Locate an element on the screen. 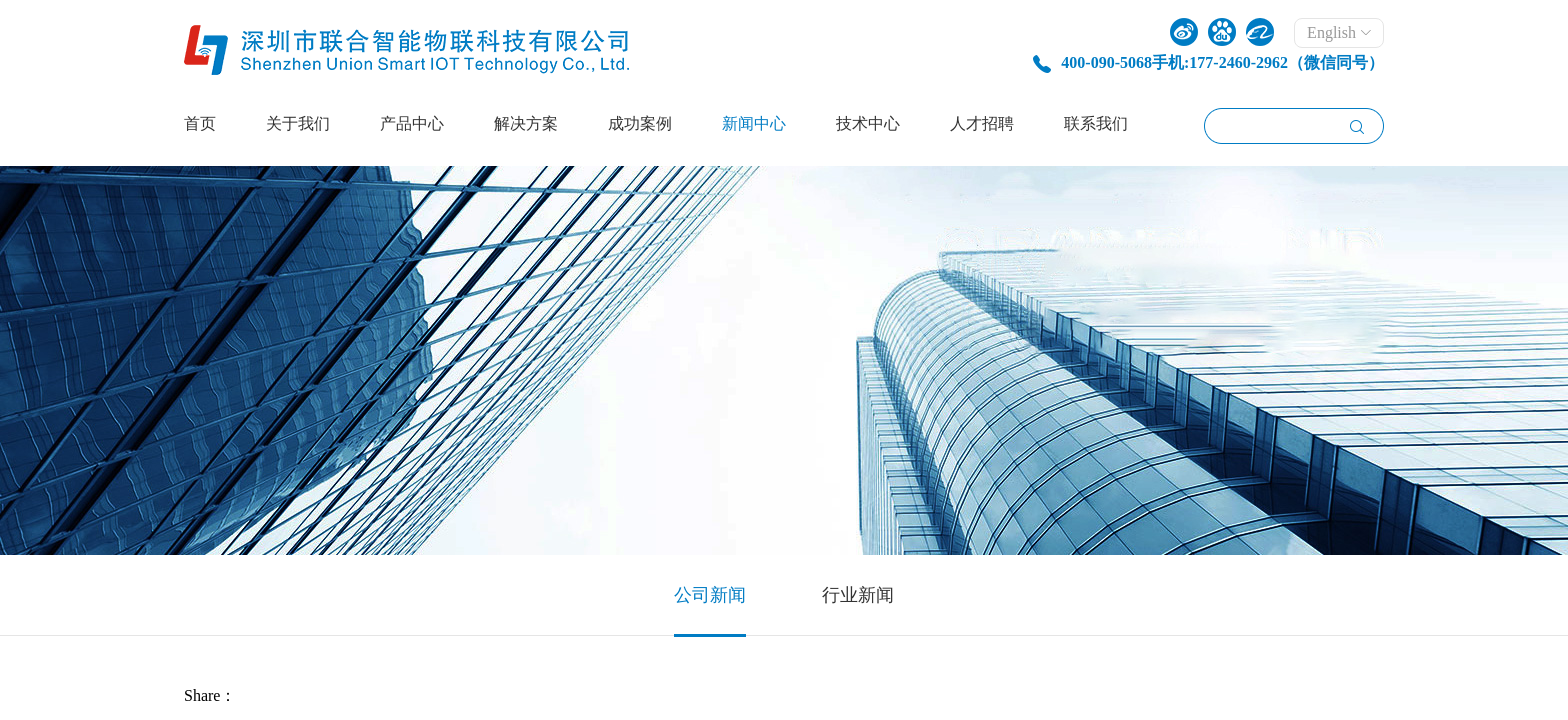  技术中心 is located at coordinates (868, 123).